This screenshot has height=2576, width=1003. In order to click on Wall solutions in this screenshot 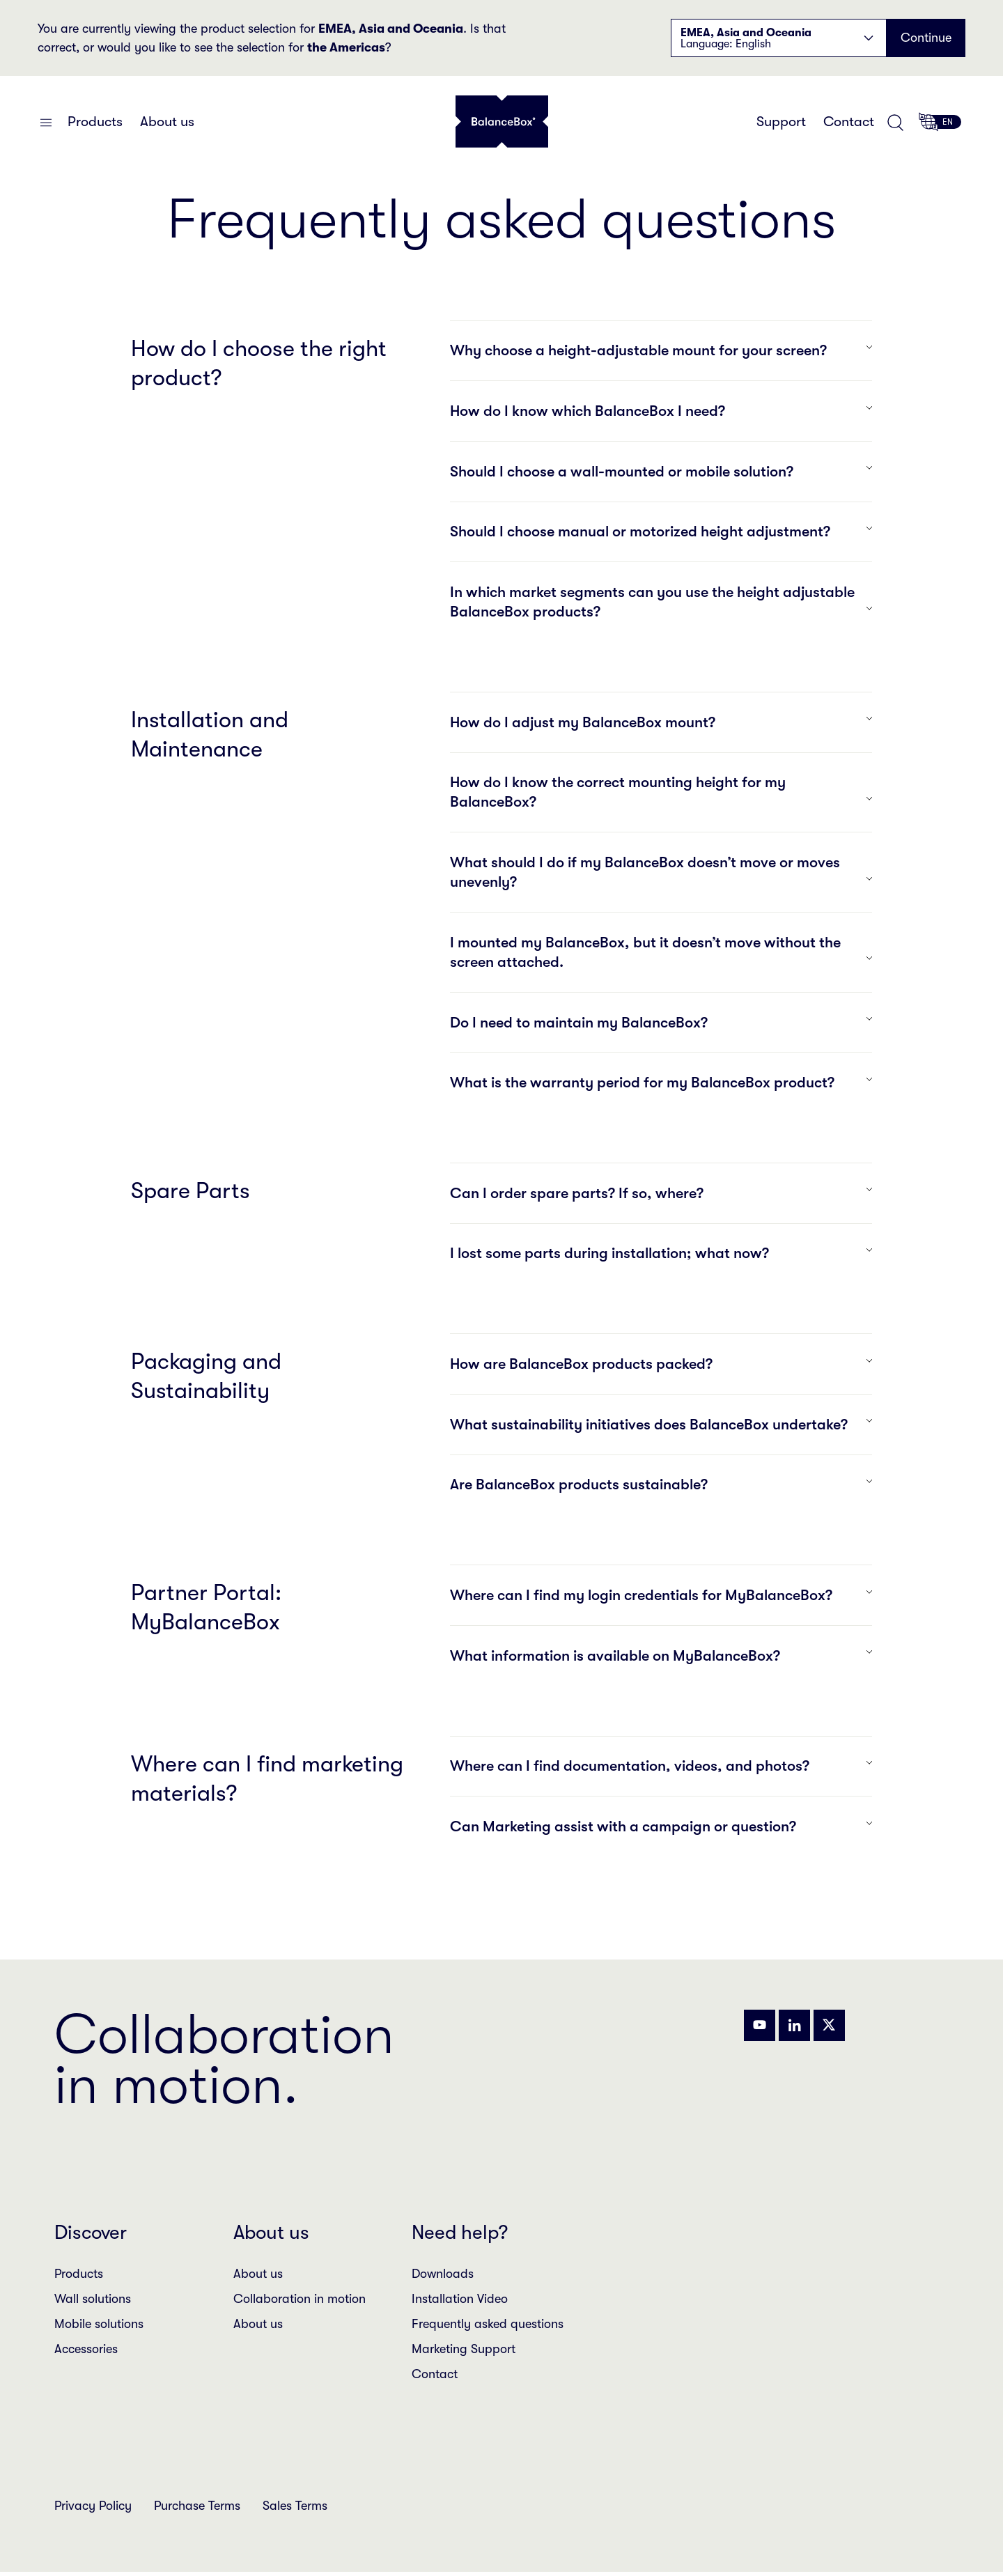, I will do `click(92, 2299)`.